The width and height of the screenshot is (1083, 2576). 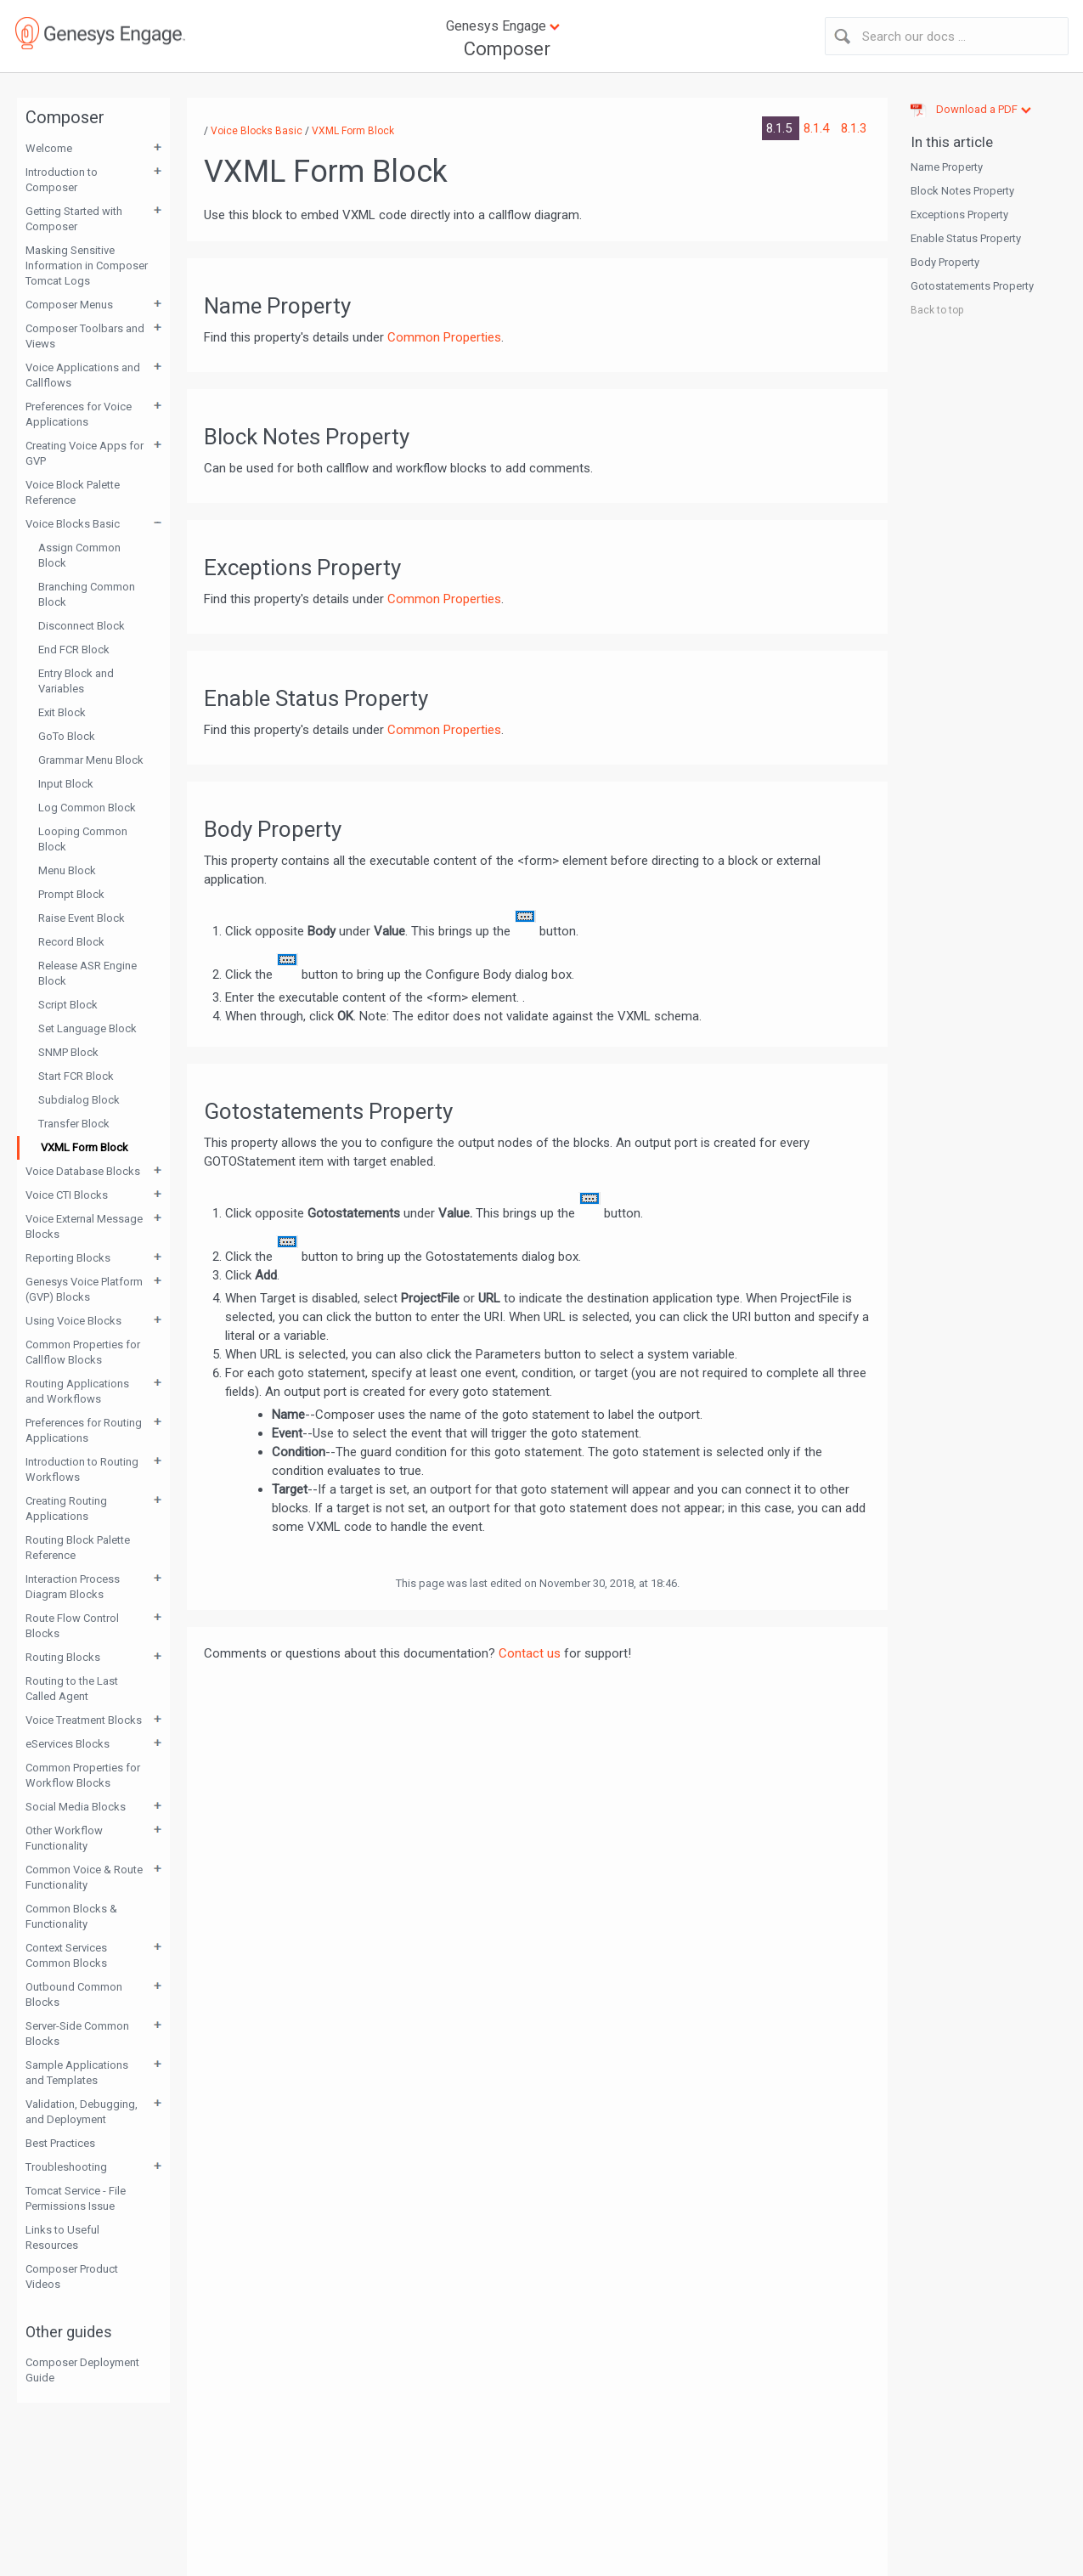 What do you see at coordinates (76, 2073) in the screenshot?
I see `Sample Applications and Templates` at bounding box center [76, 2073].